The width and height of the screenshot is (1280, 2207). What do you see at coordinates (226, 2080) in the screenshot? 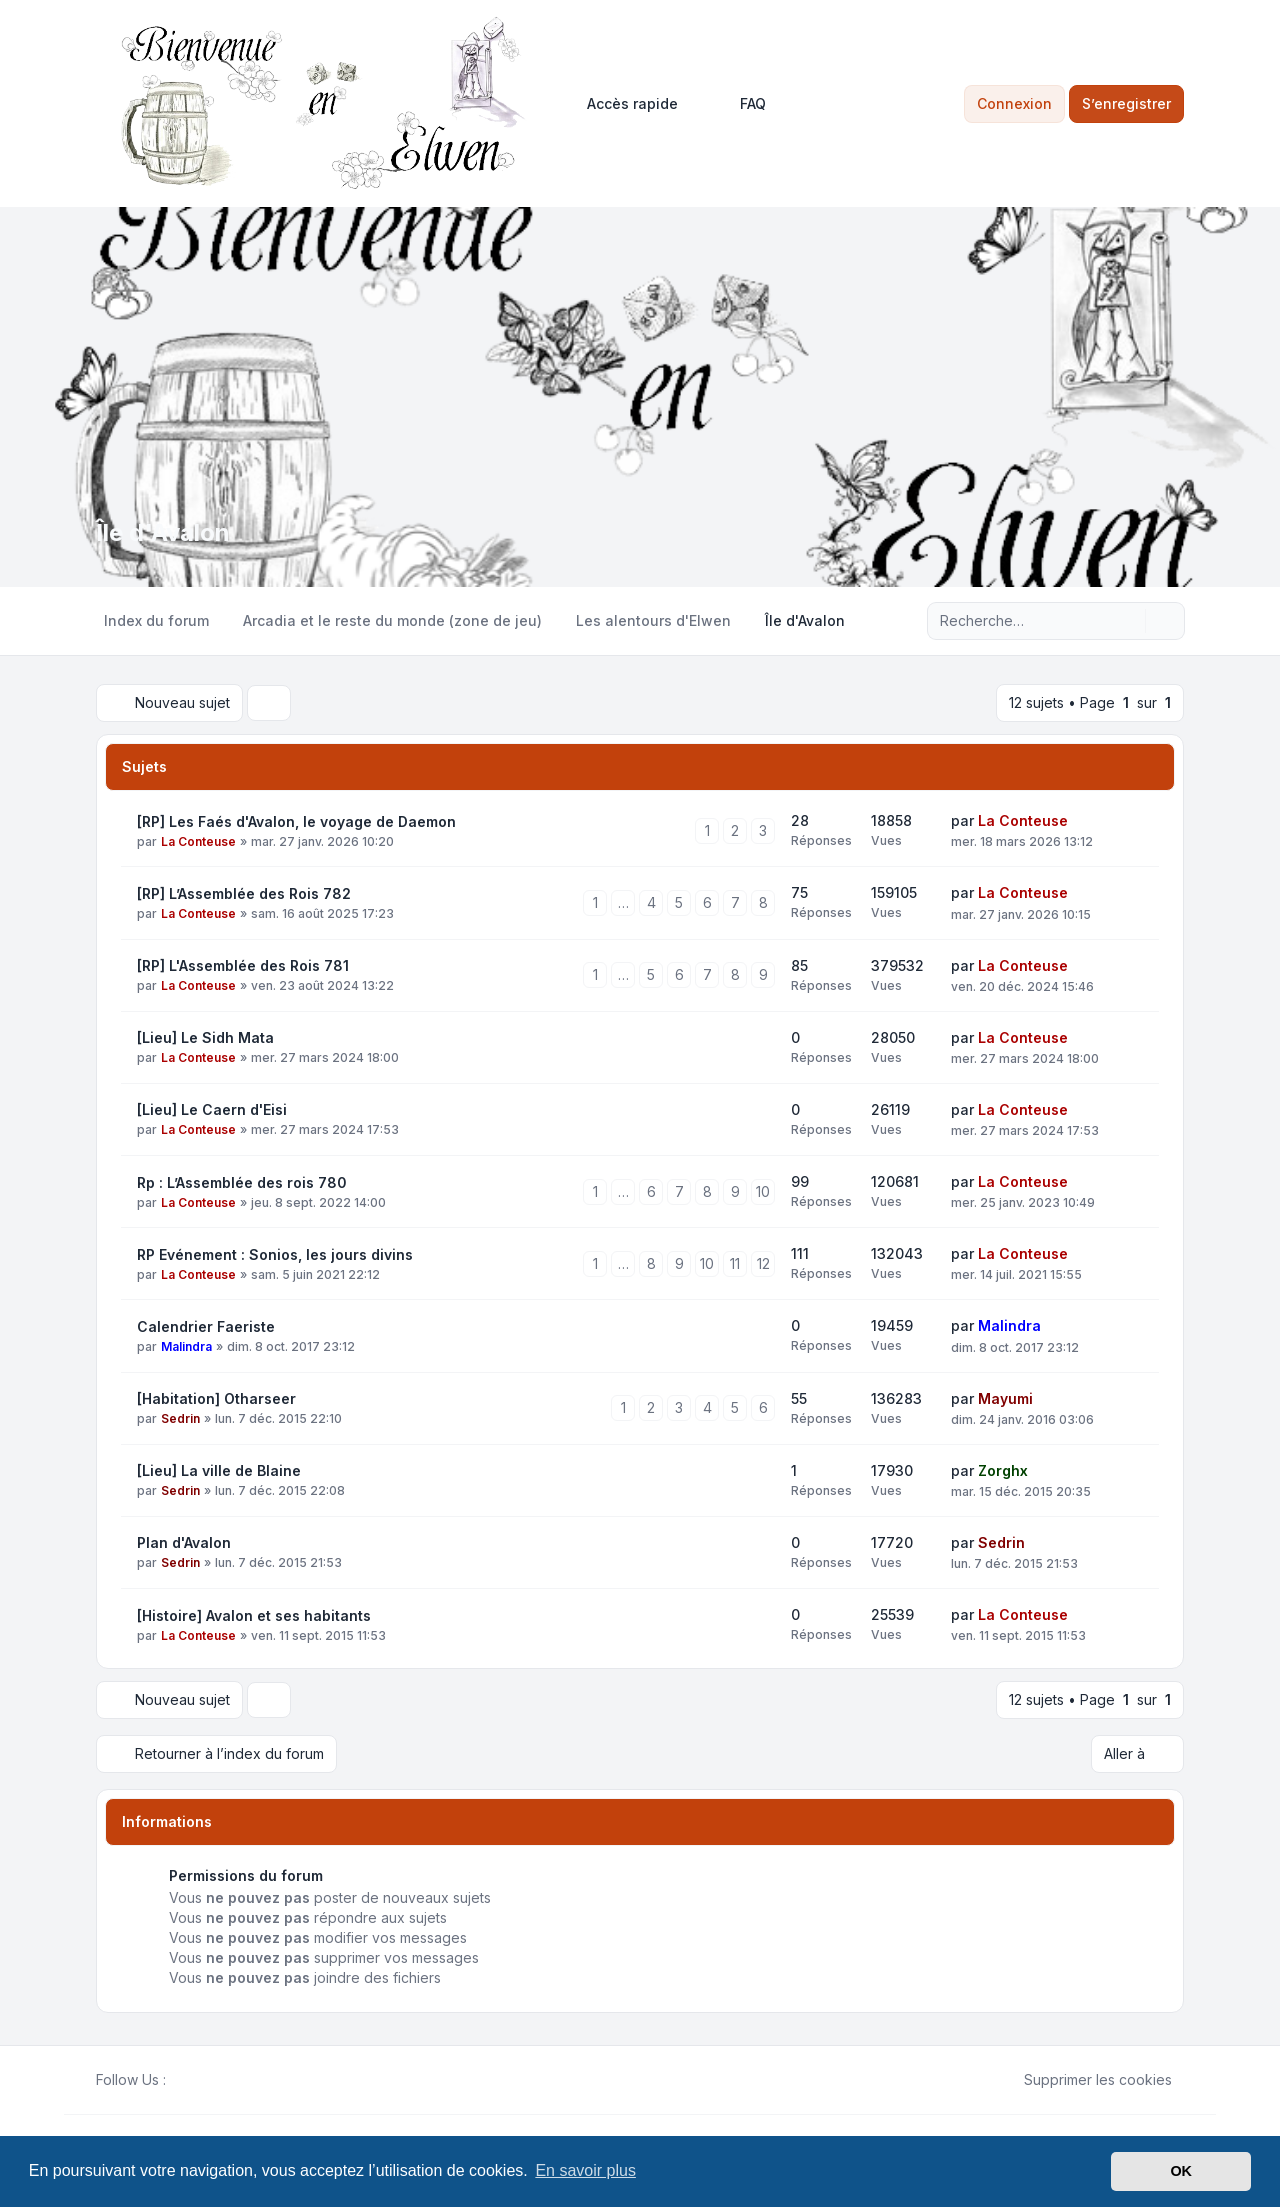
I see `[Google]` at bounding box center [226, 2080].